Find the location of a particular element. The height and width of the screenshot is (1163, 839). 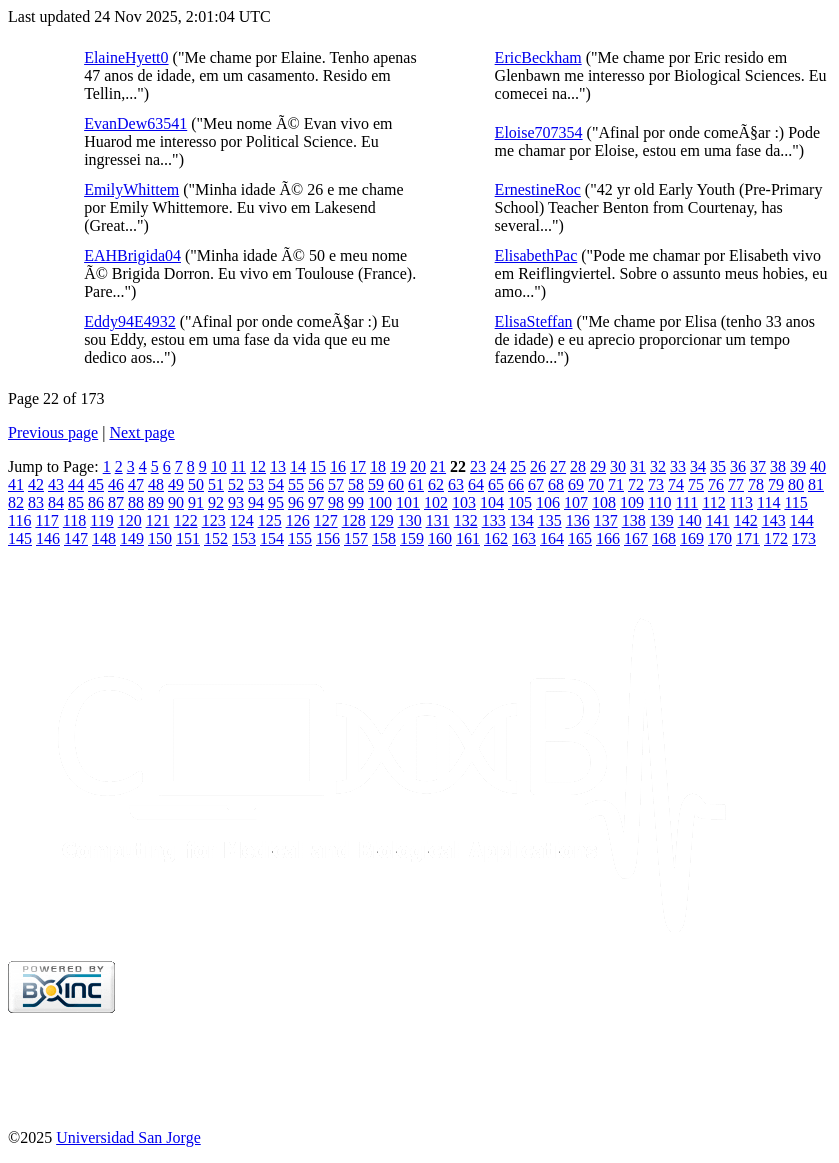

42 is located at coordinates (36, 484).